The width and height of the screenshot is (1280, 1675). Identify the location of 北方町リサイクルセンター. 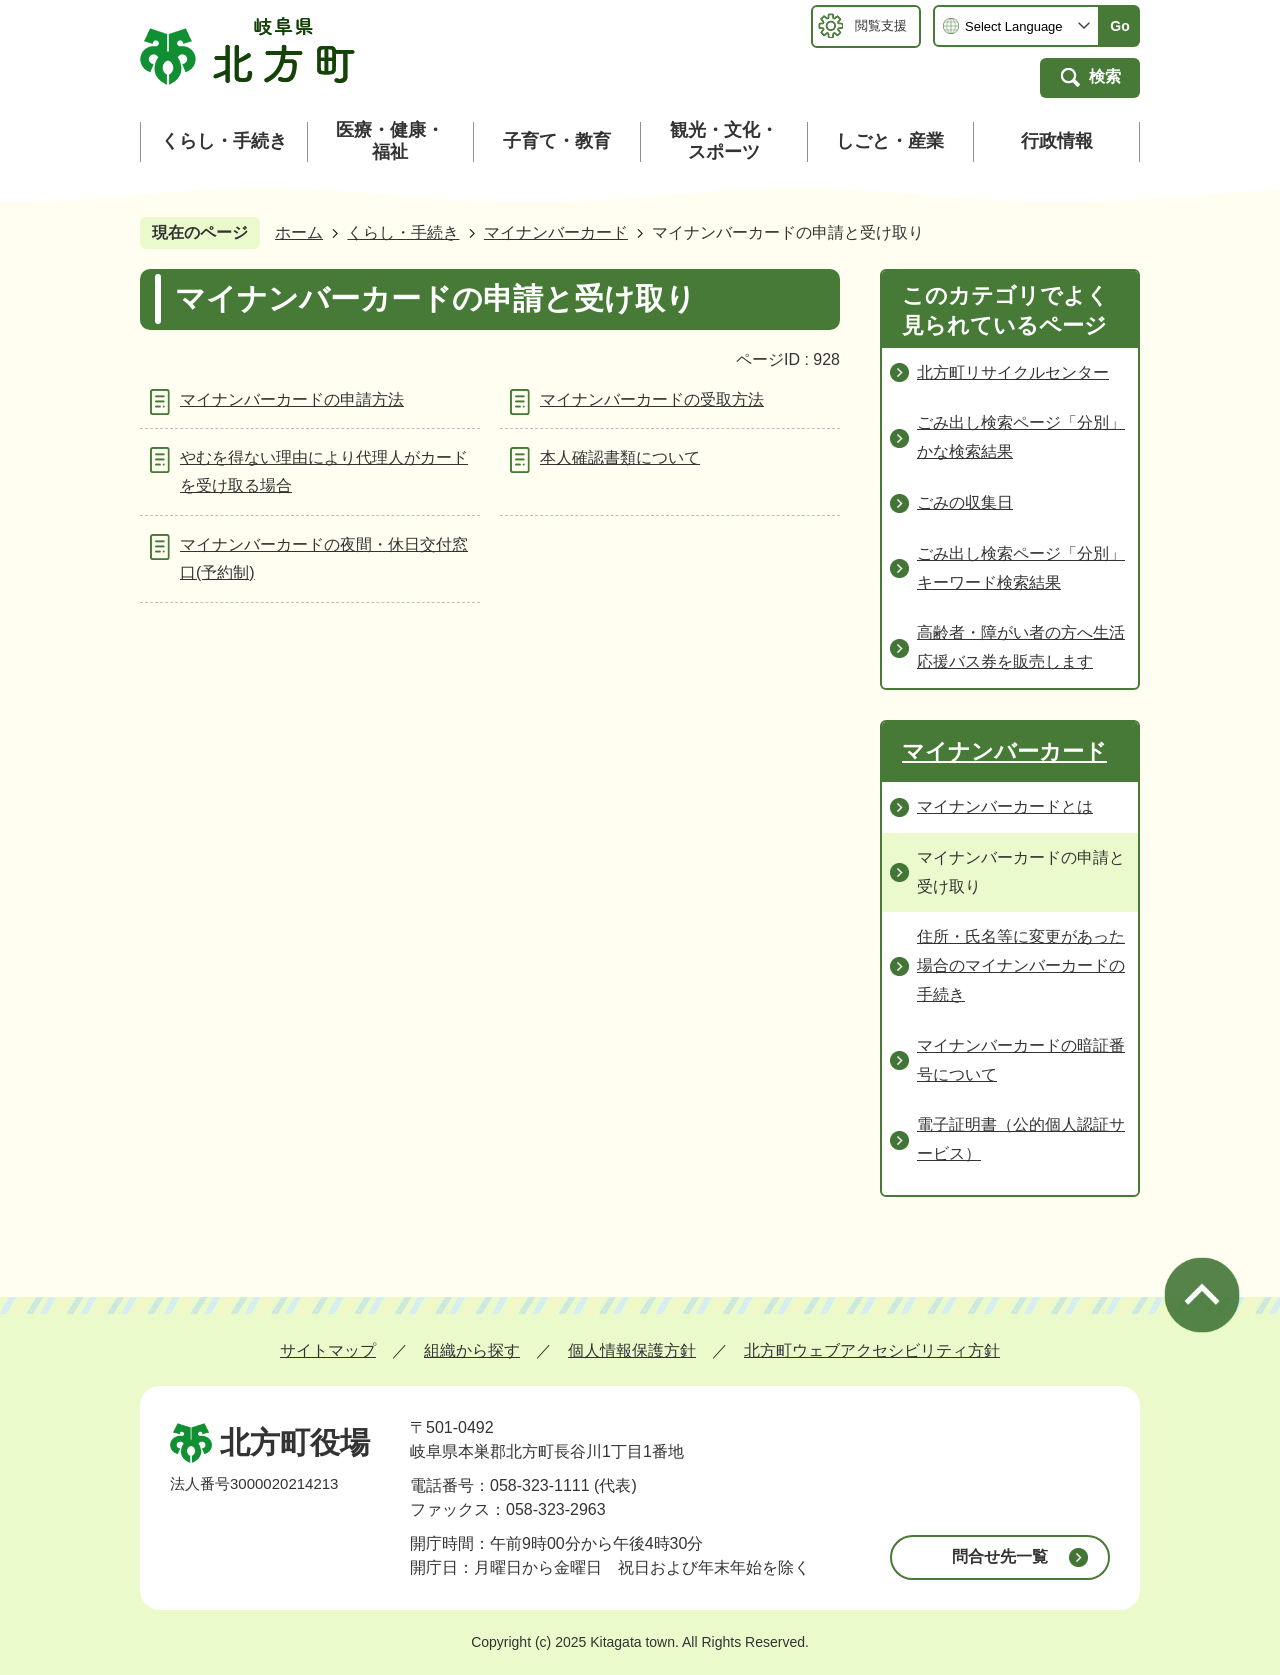
(1013, 372).